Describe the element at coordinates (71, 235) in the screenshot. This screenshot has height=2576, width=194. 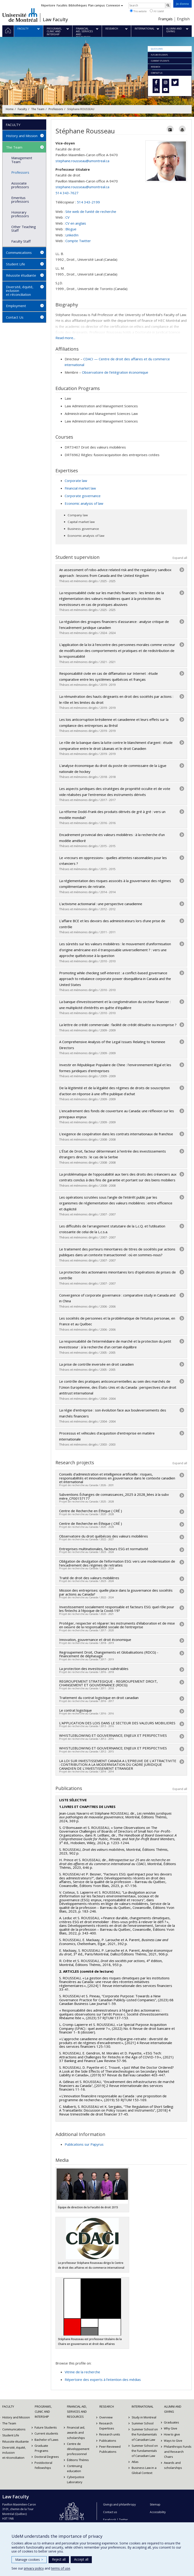
I see `LinkedIn` at that location.